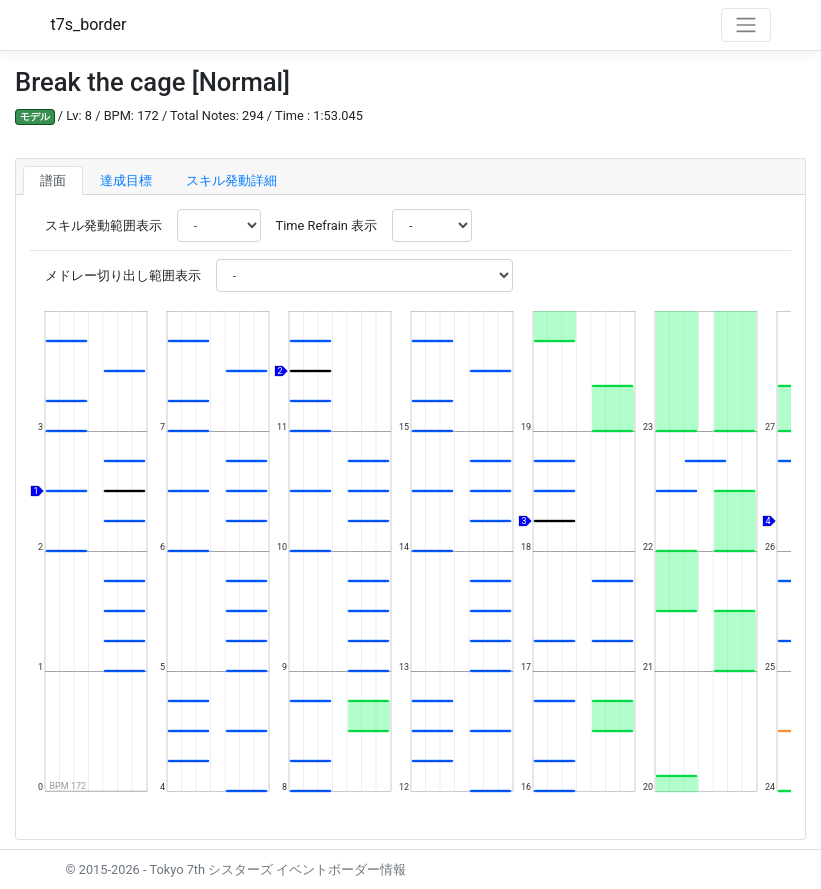 The height and width of the screenshot is (889, 821). I want to click on スキル発動詳細, so click(231, 180).